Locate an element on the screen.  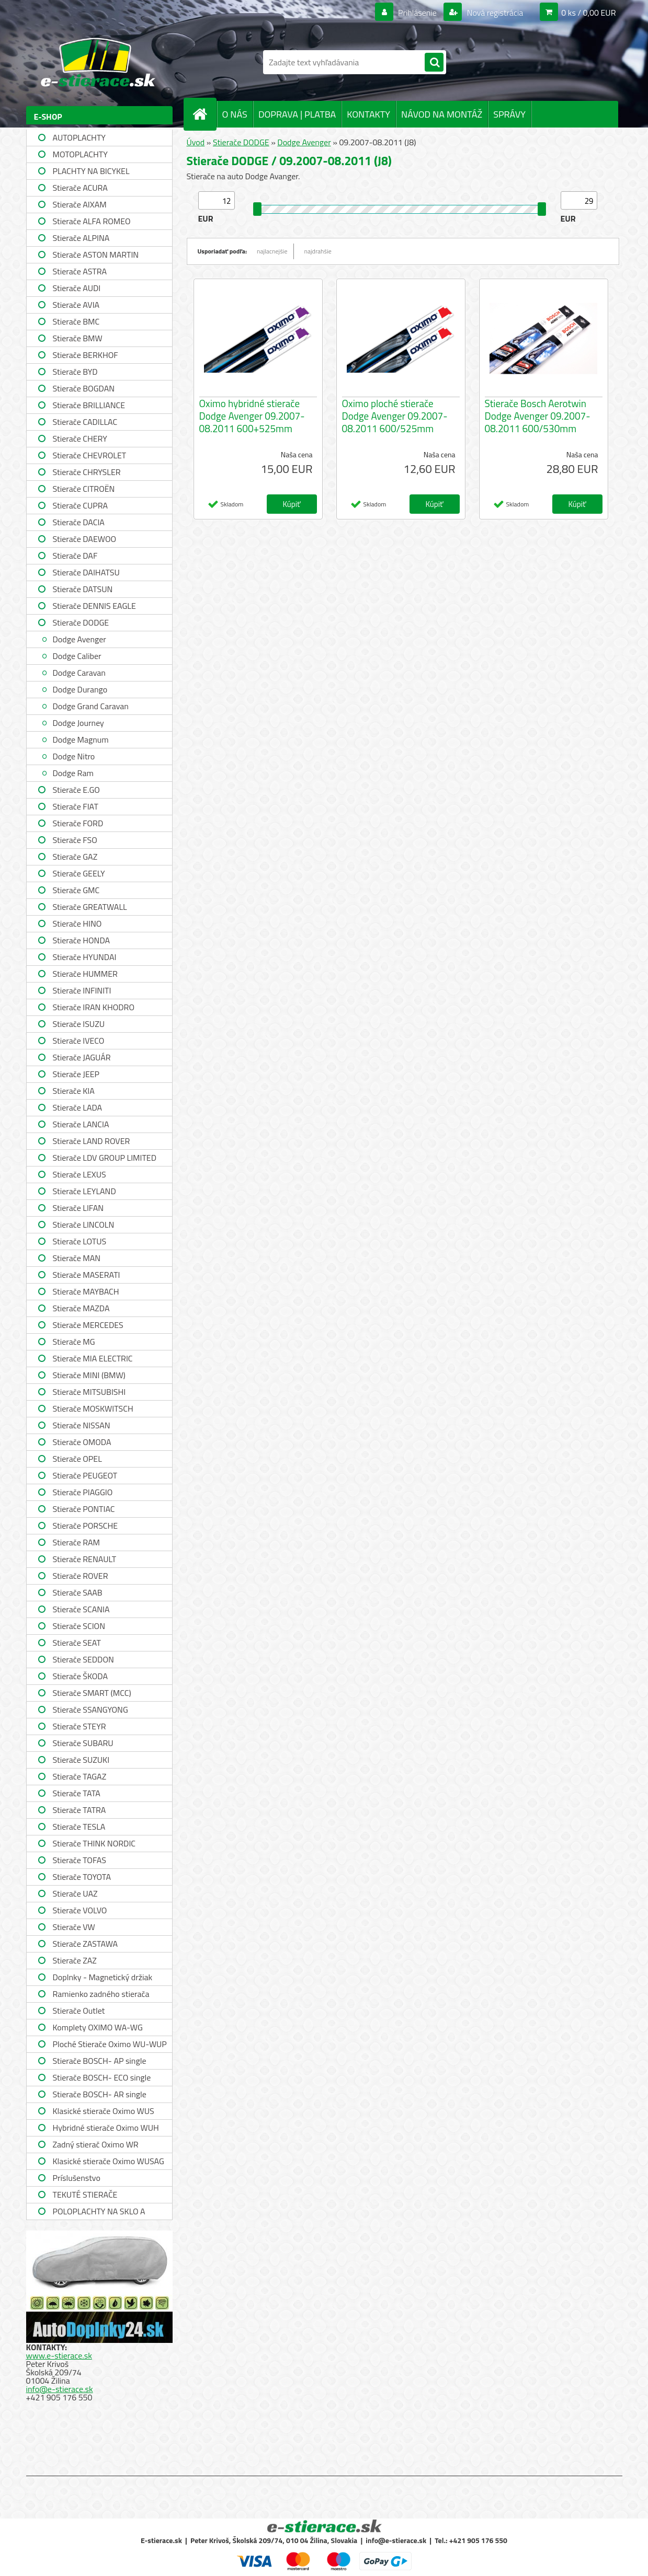
Ramienko zadného stierača is located at coordinates (101, 1994).